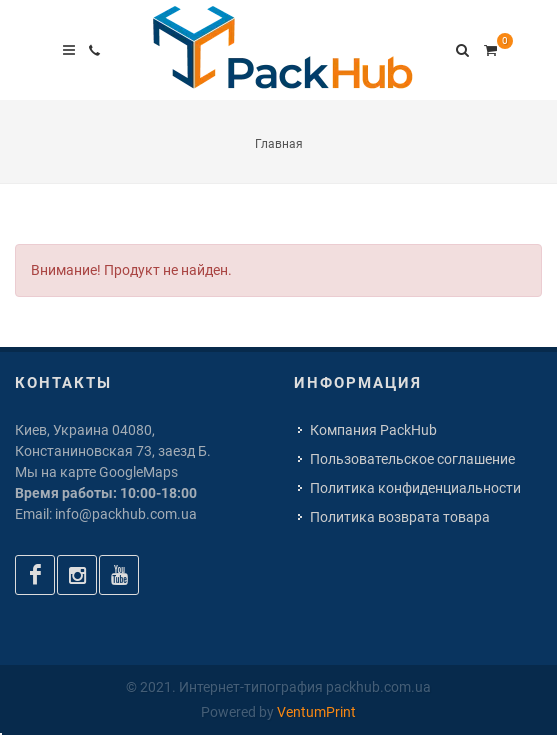 The image size is (557, 735). Describe the element at coordinates (106, 514) in the screenshot. I see `Email: info@packhub.com.ua` at that location.